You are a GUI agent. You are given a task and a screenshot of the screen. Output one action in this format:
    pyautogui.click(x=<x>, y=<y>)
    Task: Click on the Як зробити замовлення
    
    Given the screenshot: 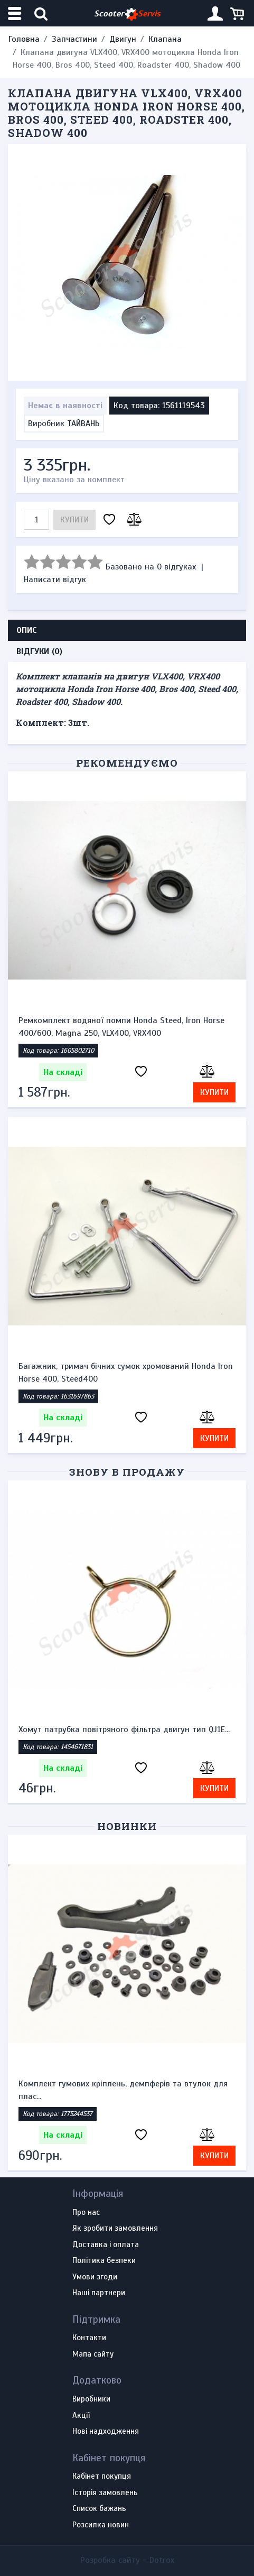 What is the action you would take?
    pyautogui.click(x=115, y=2228)
    